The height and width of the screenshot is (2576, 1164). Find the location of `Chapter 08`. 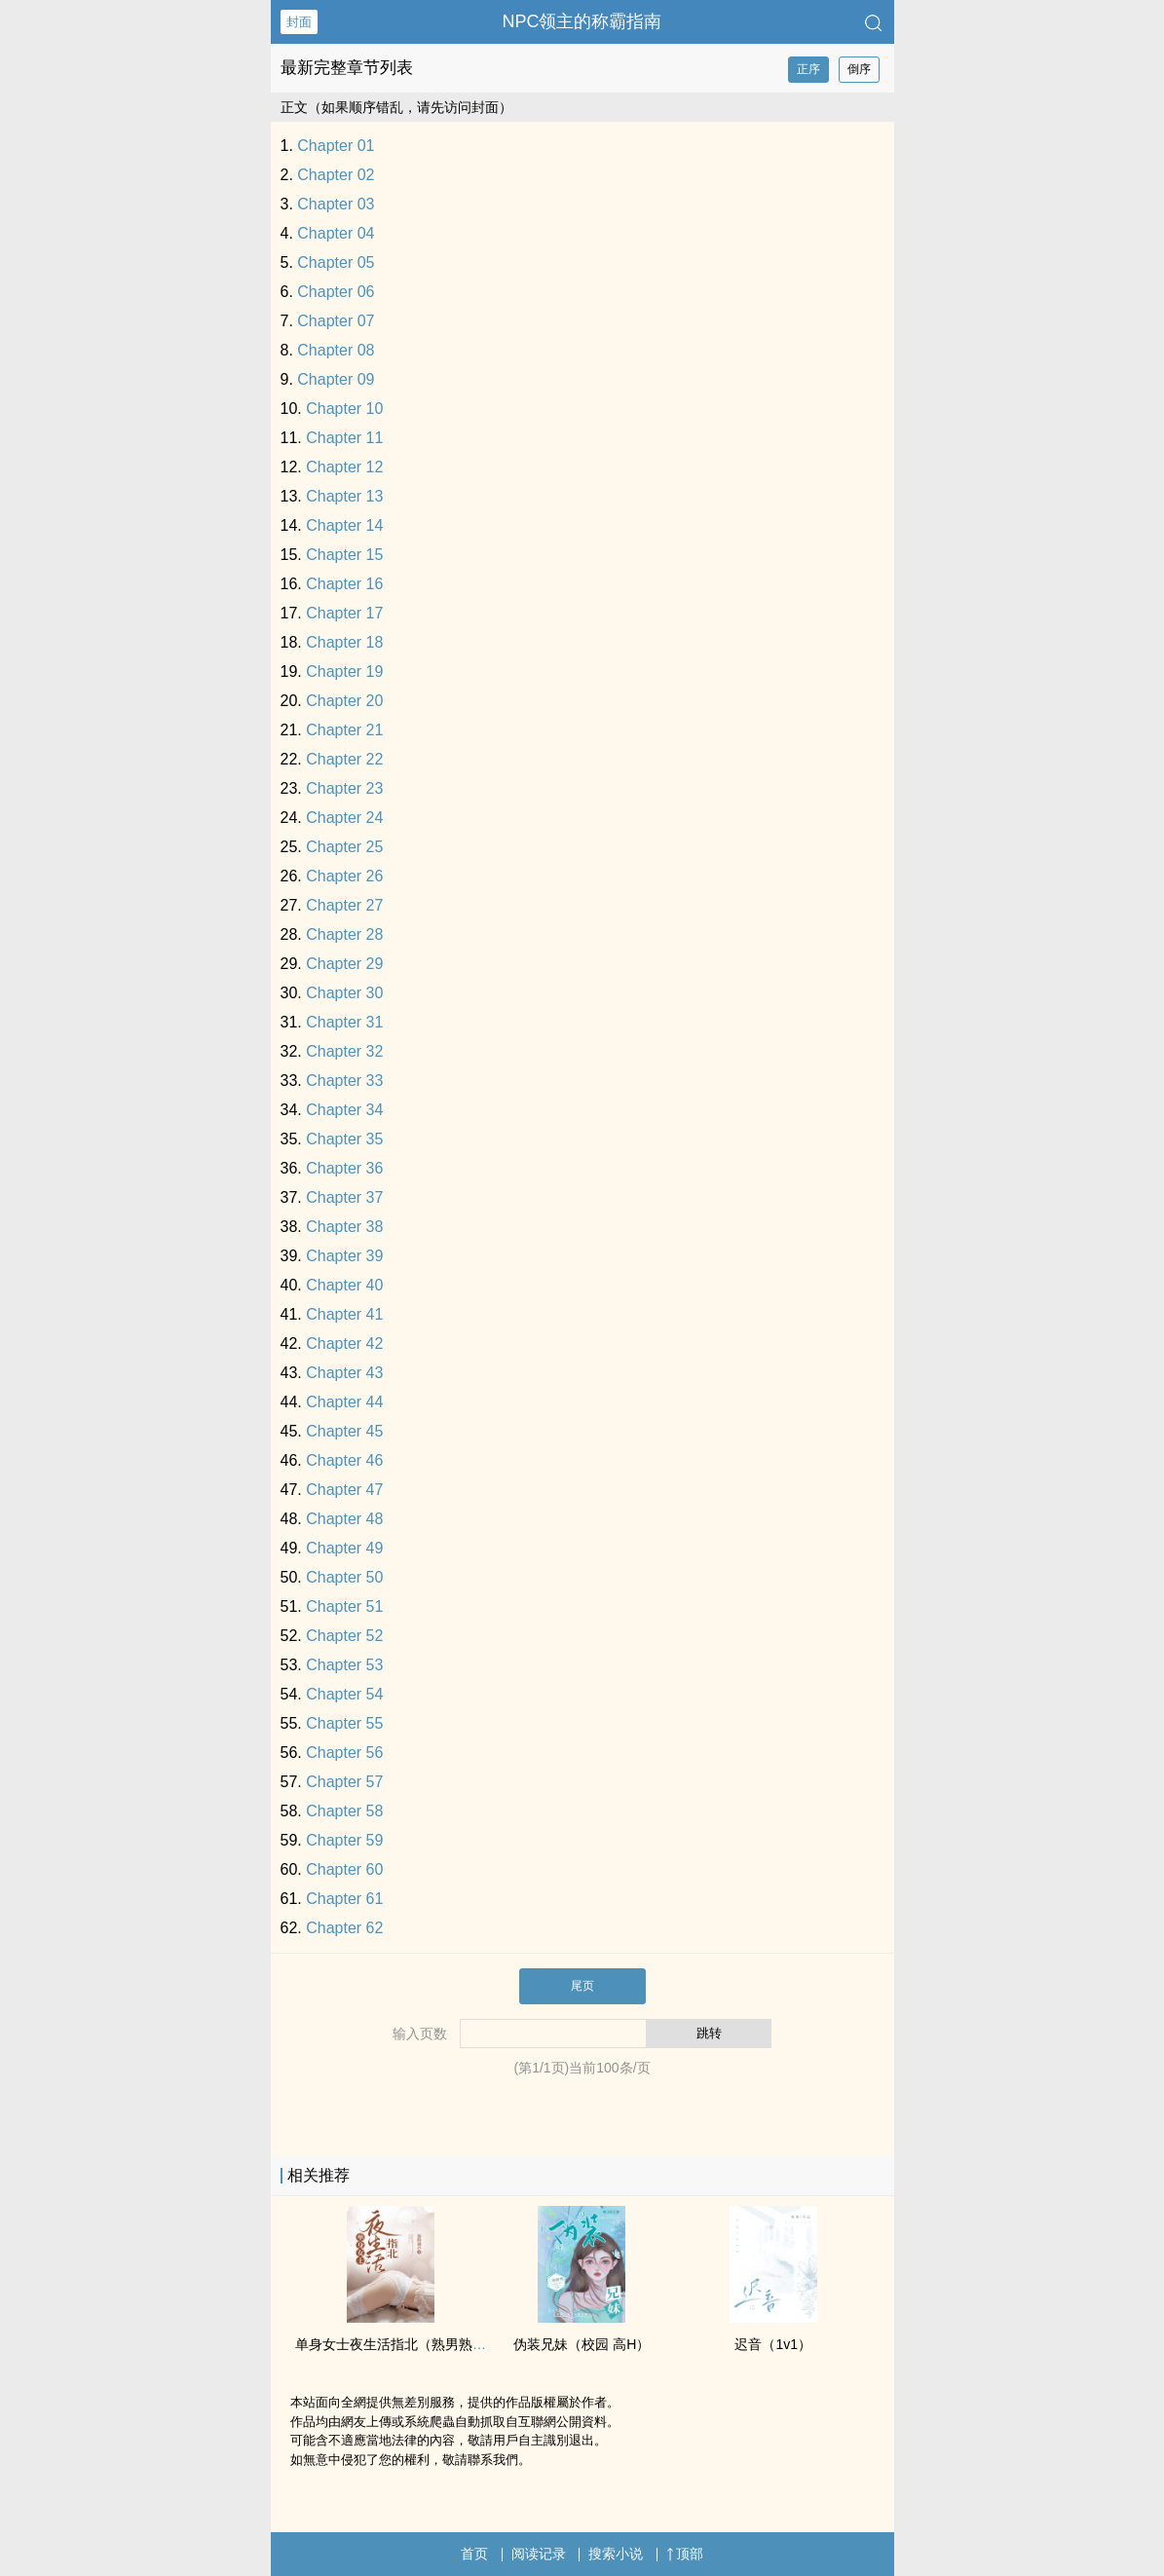

Chapter 08 is located at coordinates (335, 350).